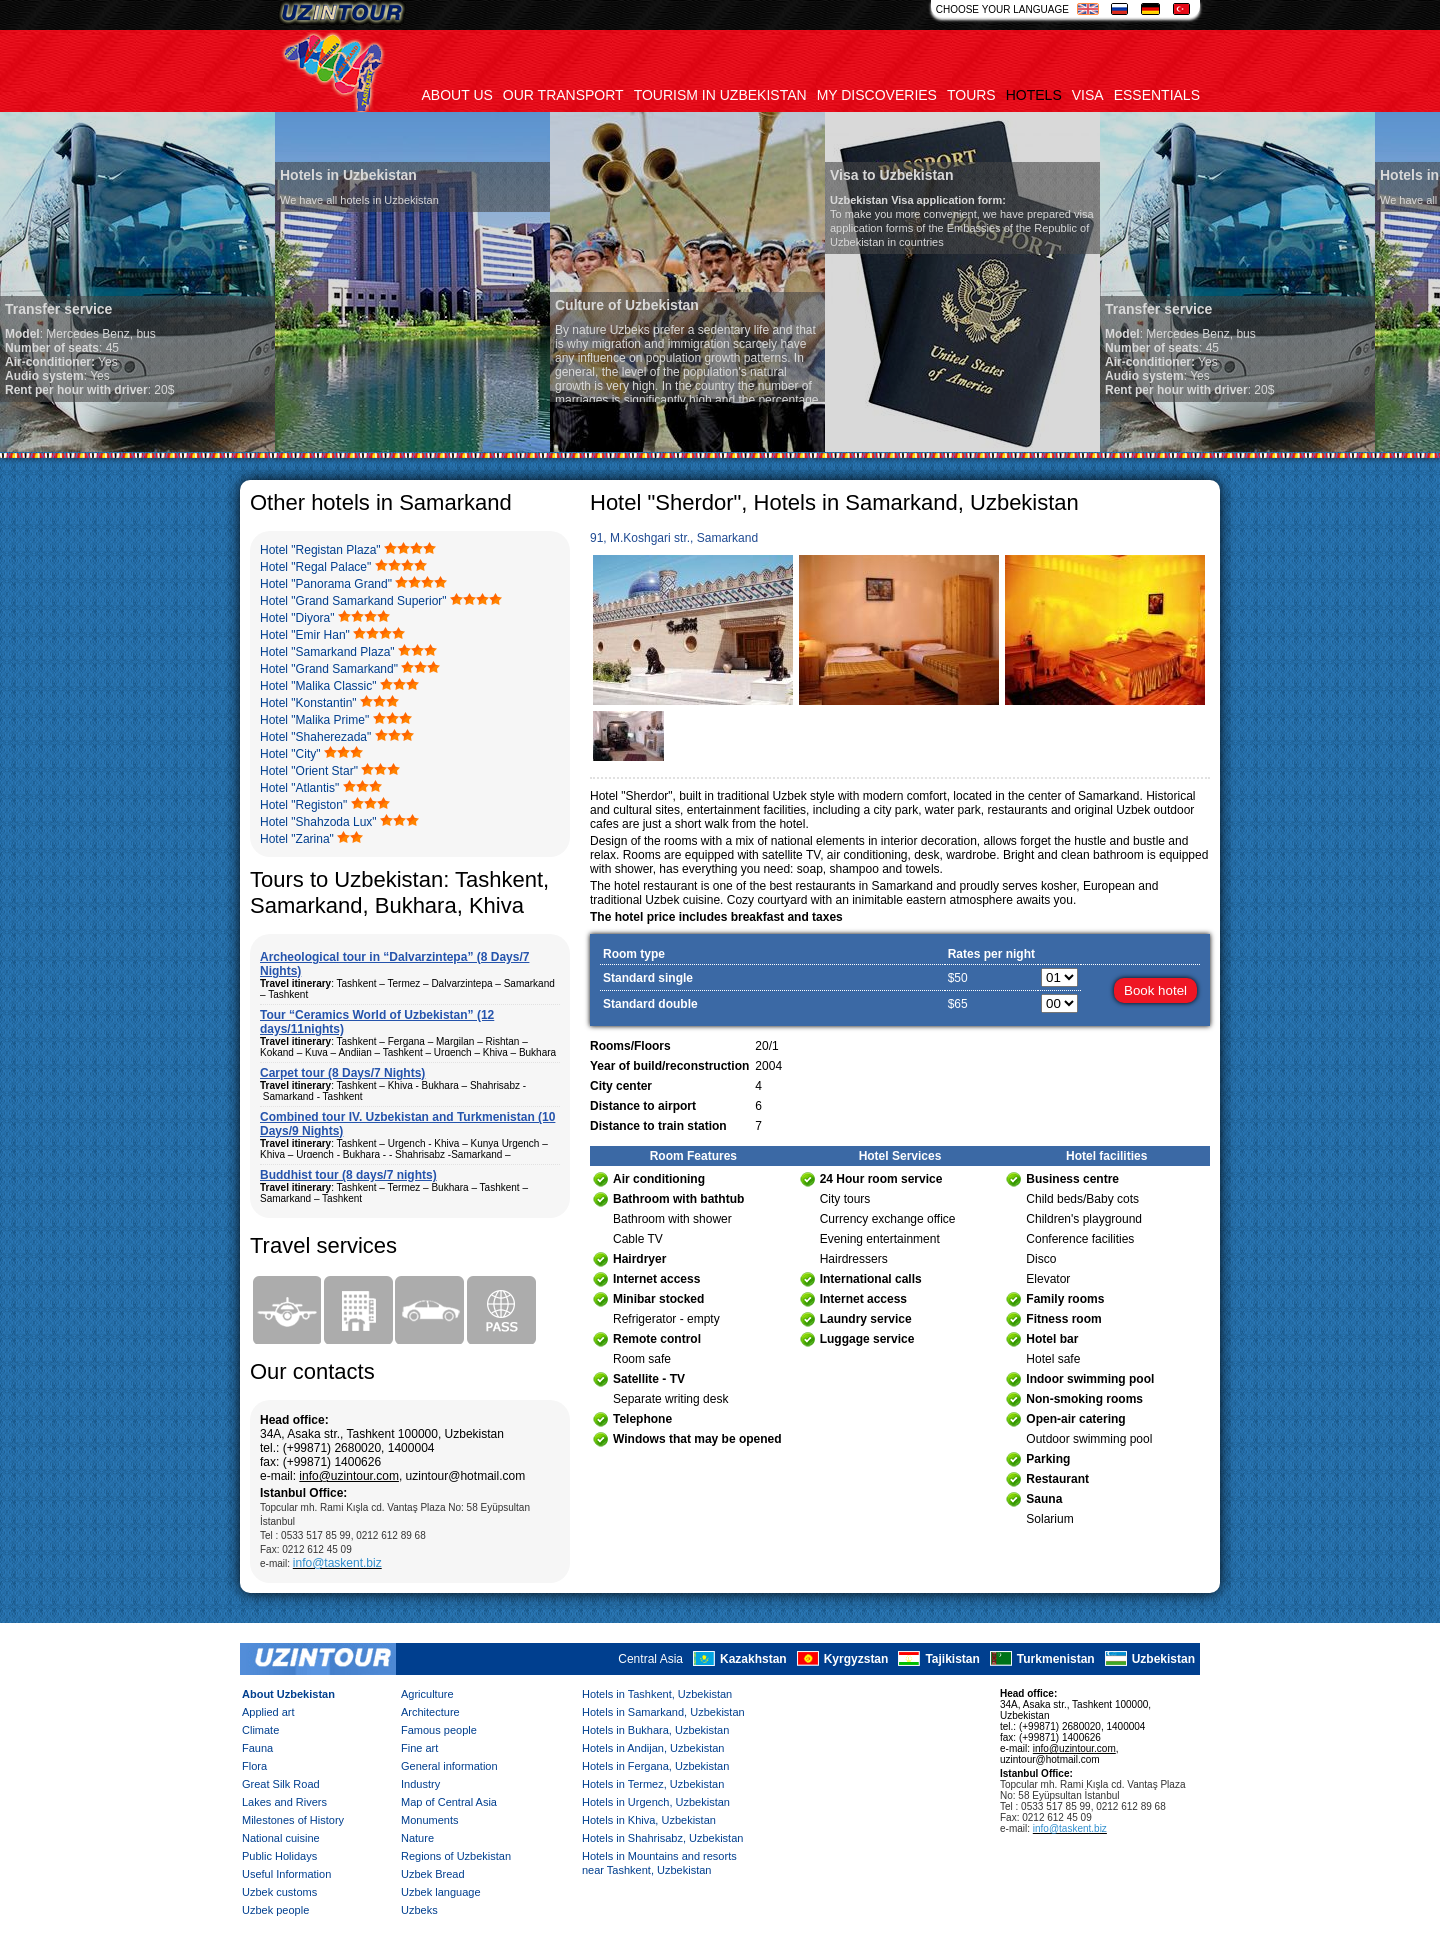  Describe the element at coordinates (420, 1784) in the screenshot. I see `Industry` at that location.